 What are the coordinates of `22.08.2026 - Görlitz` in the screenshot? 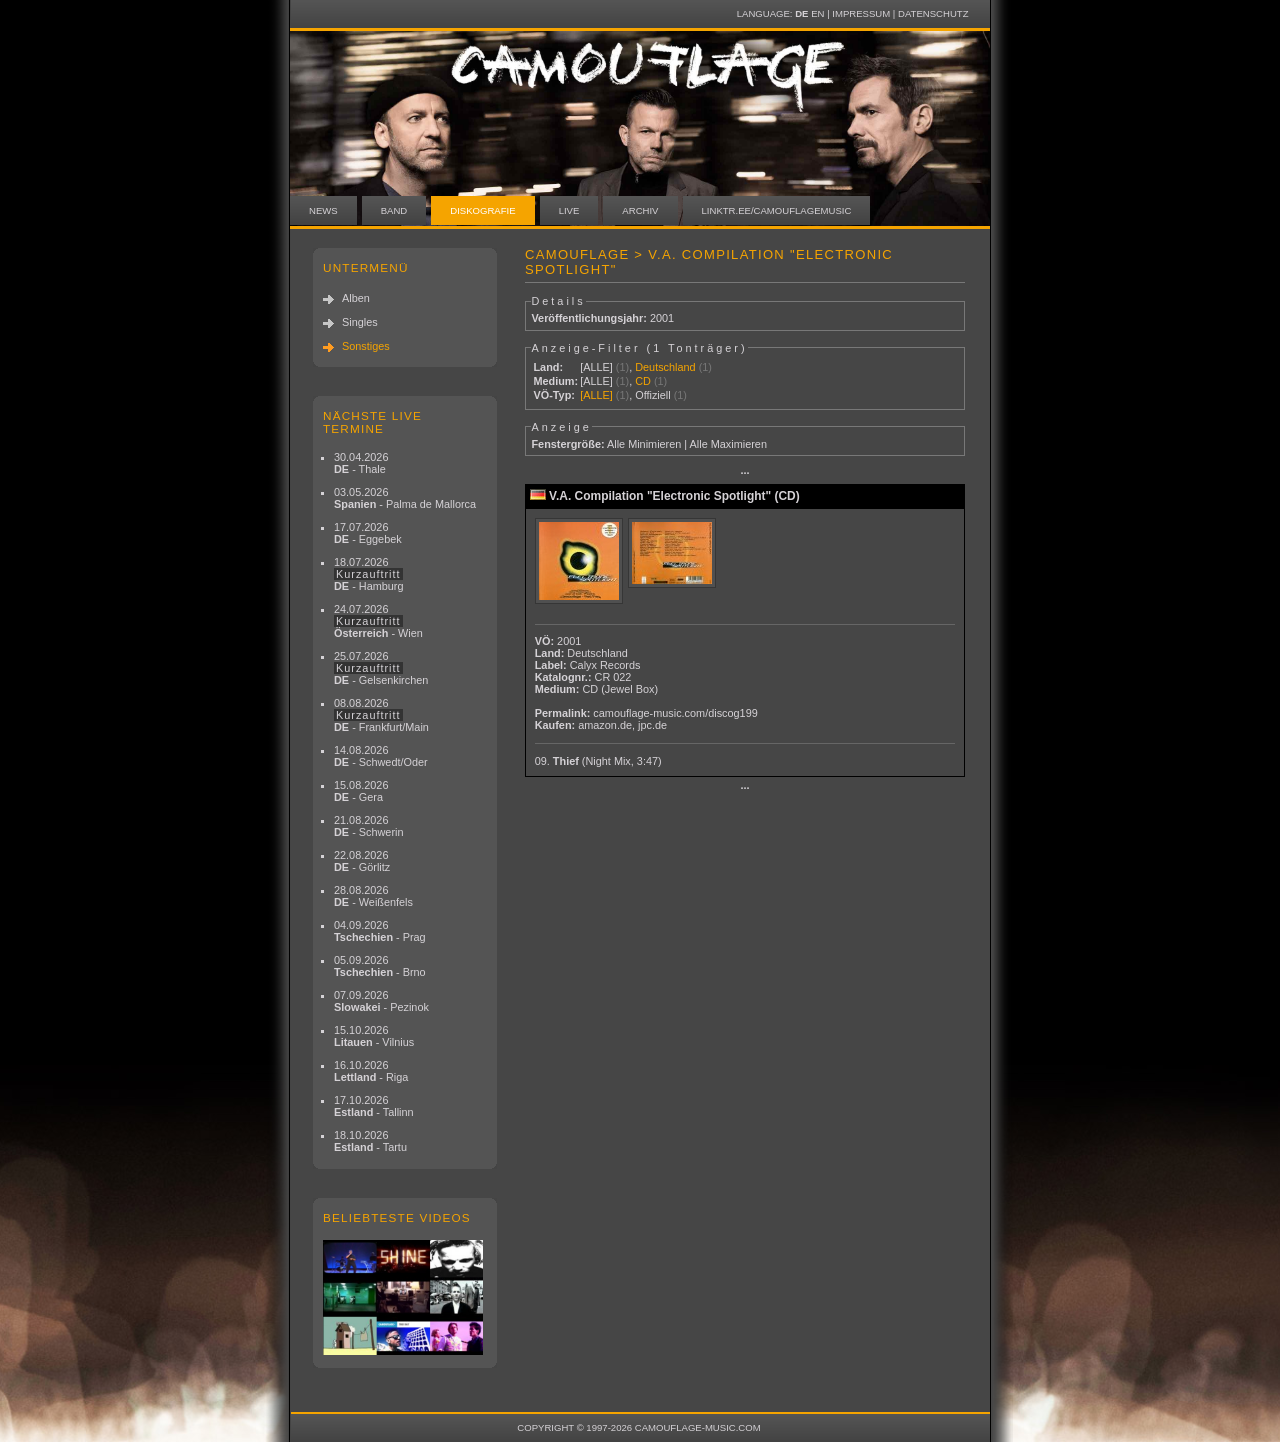 It's located at (362, 861).